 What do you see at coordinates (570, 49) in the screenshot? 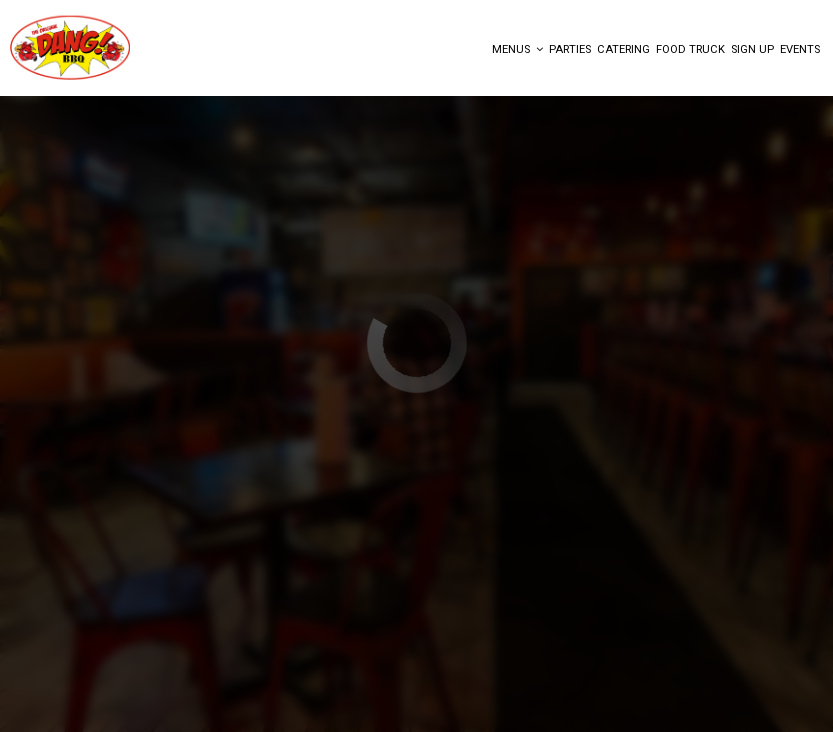
I see `Parties` at bounding box center [570, 49].